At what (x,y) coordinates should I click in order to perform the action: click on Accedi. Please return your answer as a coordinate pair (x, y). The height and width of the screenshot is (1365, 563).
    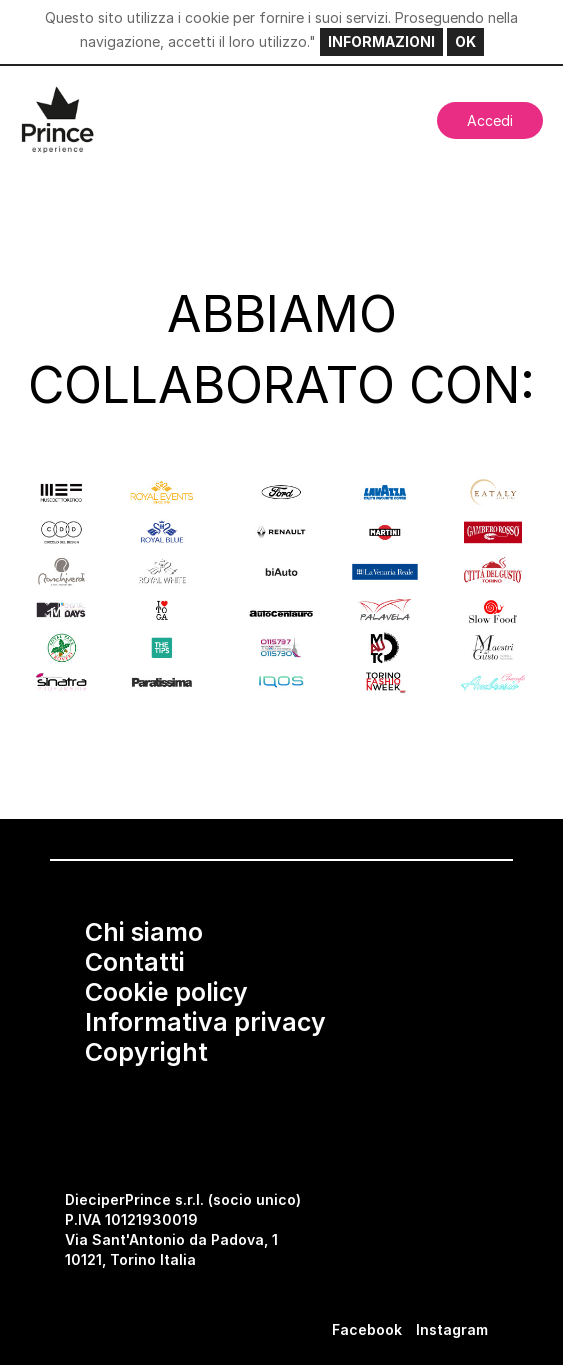
    Looking at the image, I should click on (490, 120).